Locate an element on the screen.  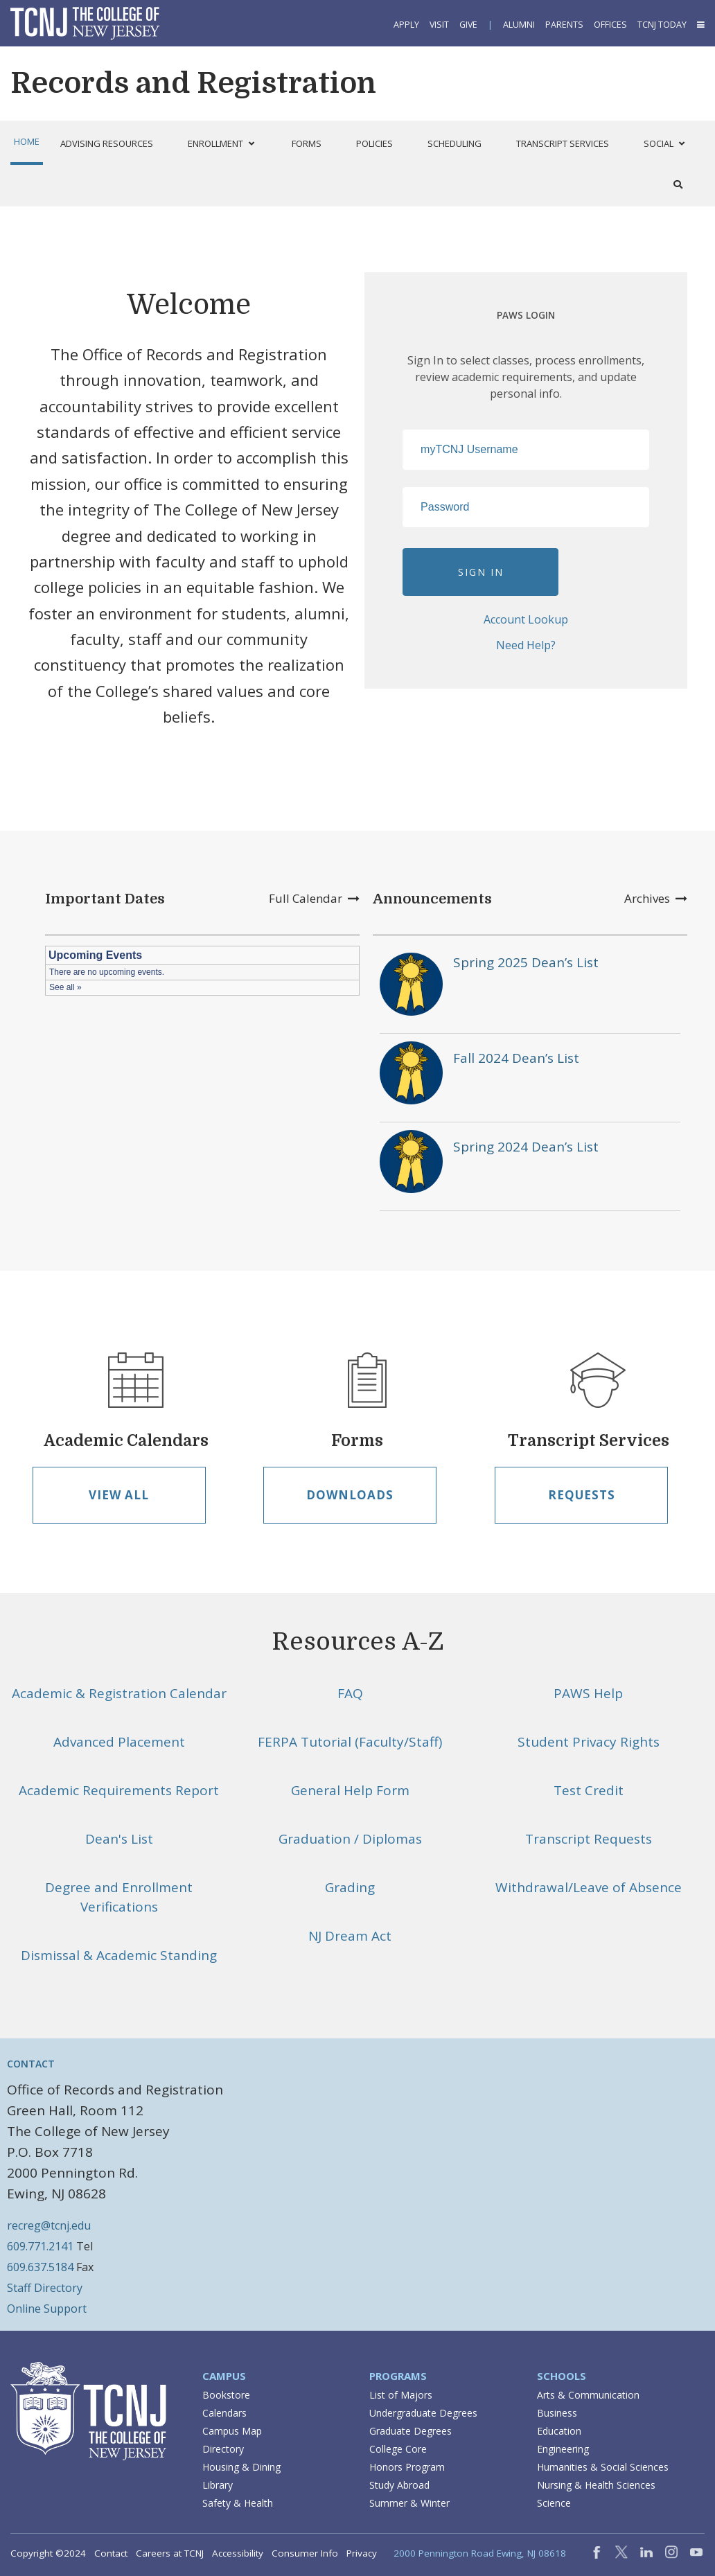
recreg@tcnj.edu is located at coordinates (49, 2225).